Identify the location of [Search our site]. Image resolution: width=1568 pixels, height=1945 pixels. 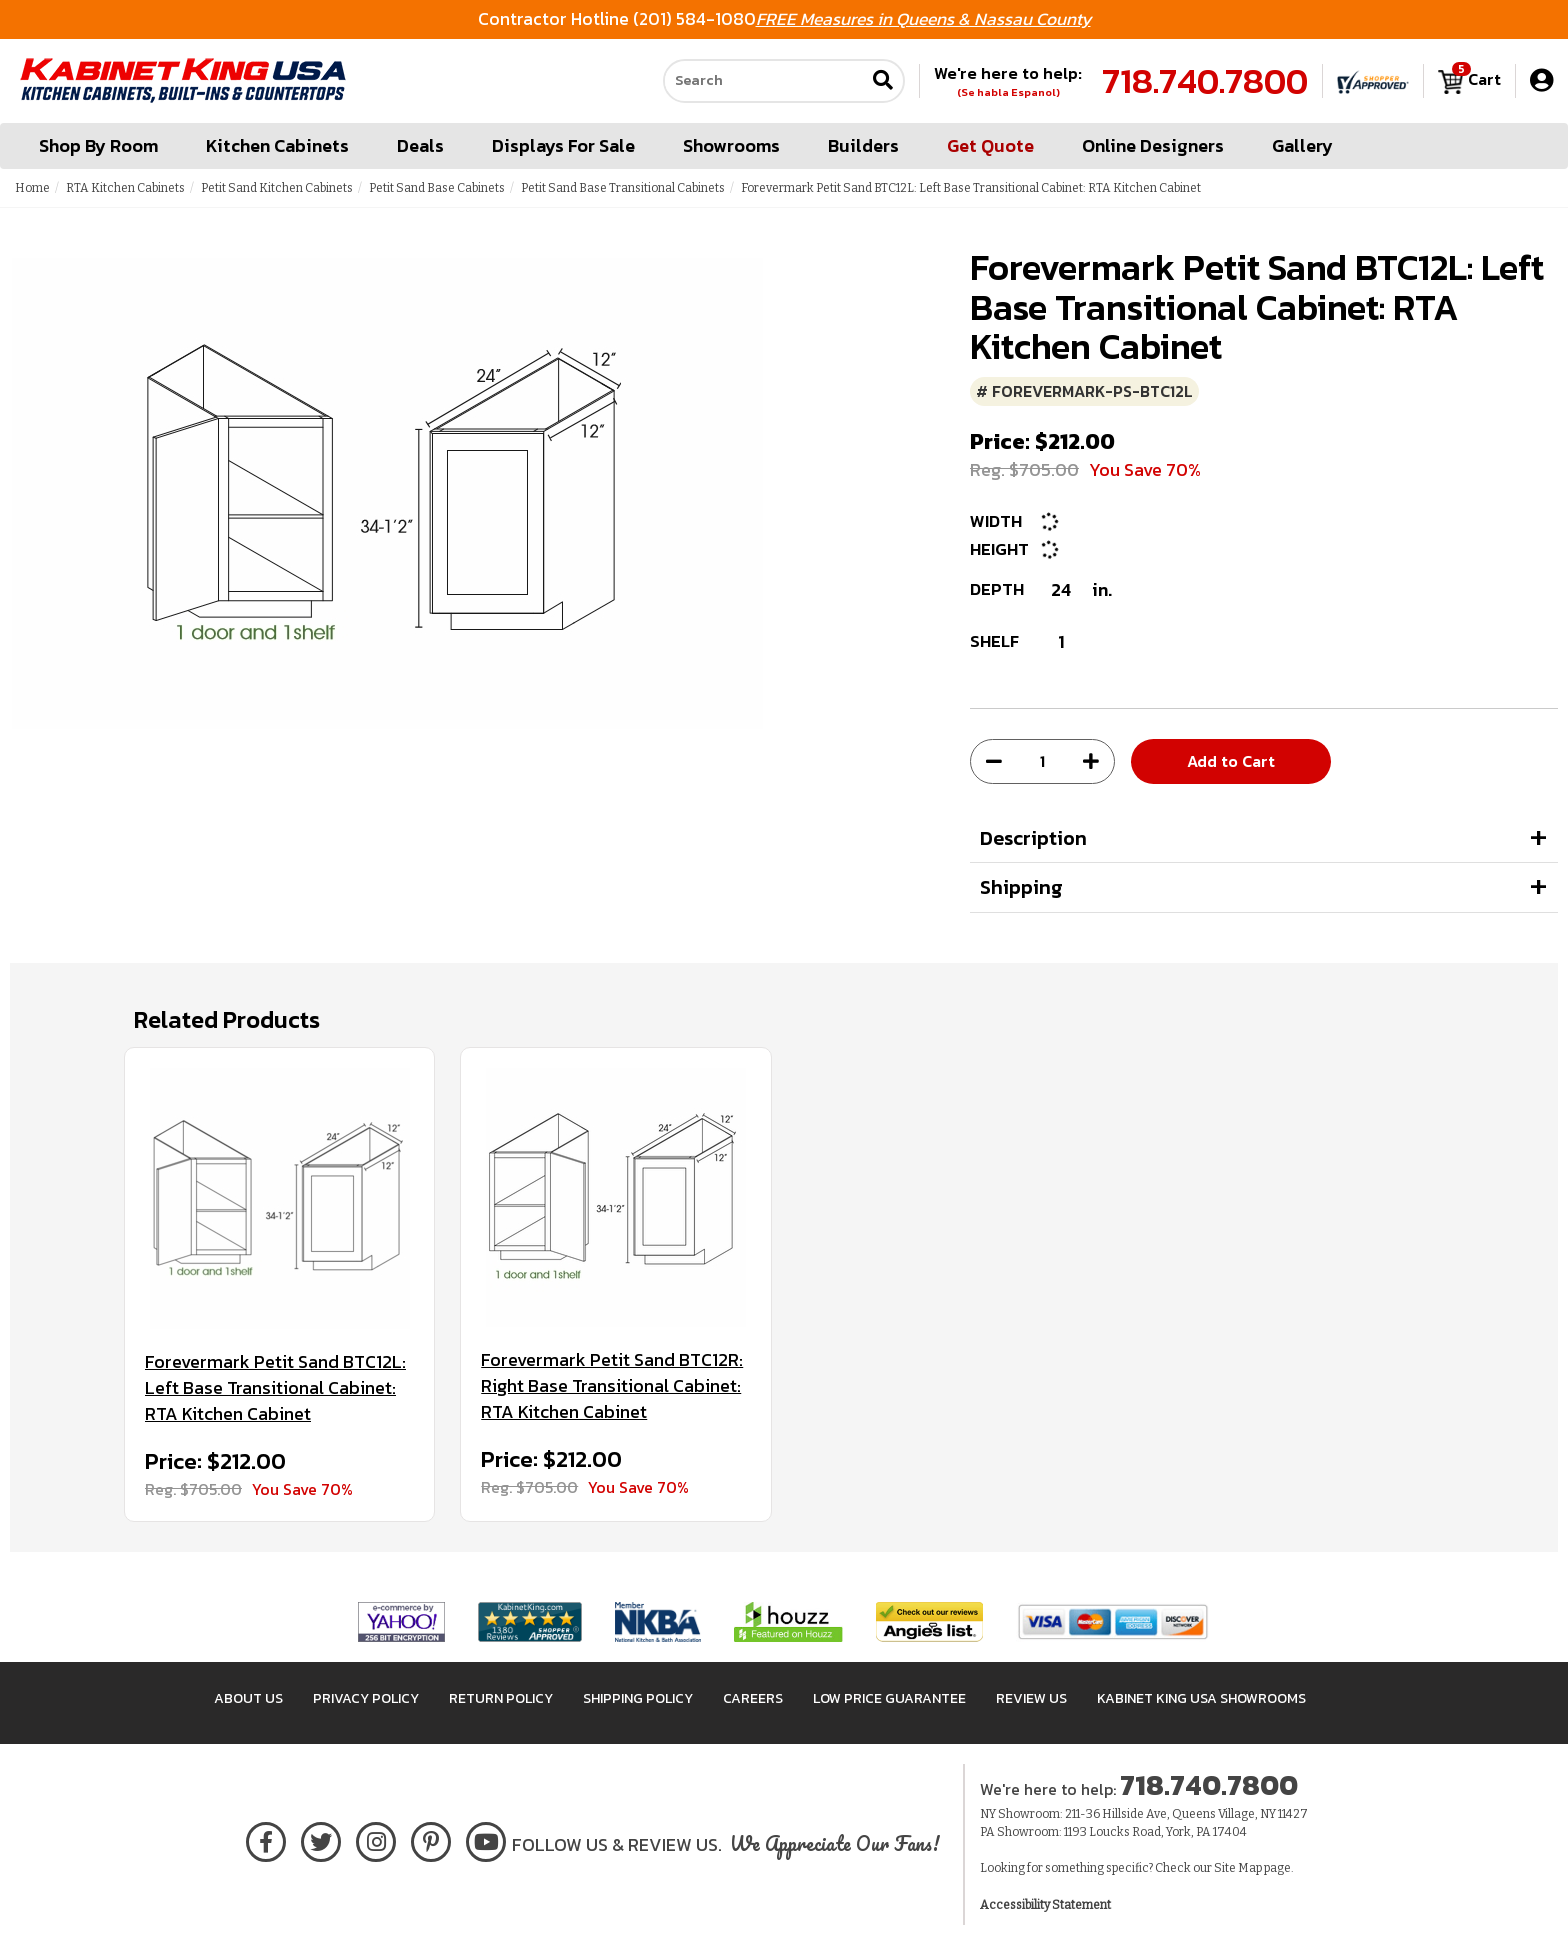
(764, 81).